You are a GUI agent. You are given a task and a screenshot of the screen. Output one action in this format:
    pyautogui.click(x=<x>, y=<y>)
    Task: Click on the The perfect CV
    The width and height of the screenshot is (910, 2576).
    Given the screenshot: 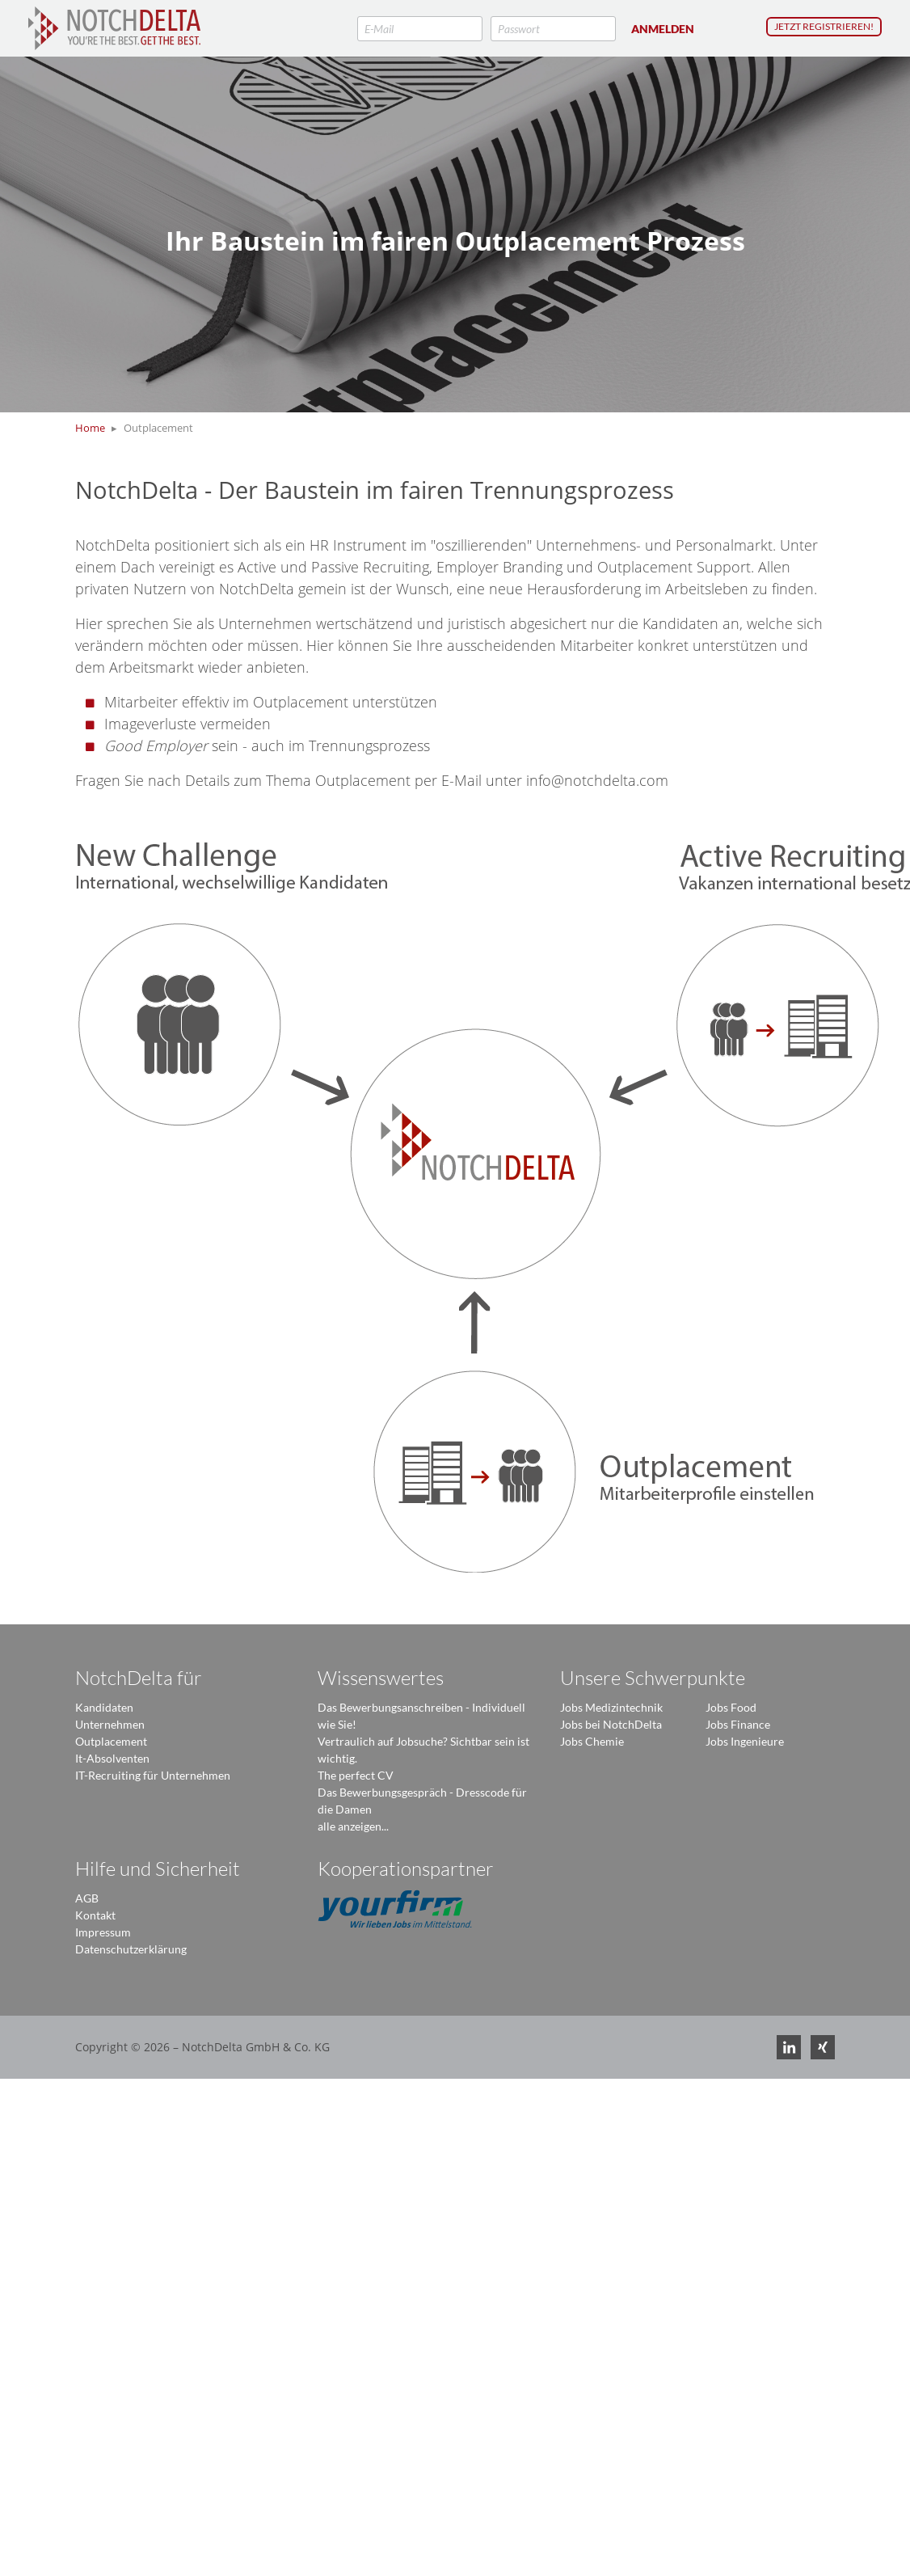 What is the action you would take?
    pyautogui.click(x=356, y=1775)
    